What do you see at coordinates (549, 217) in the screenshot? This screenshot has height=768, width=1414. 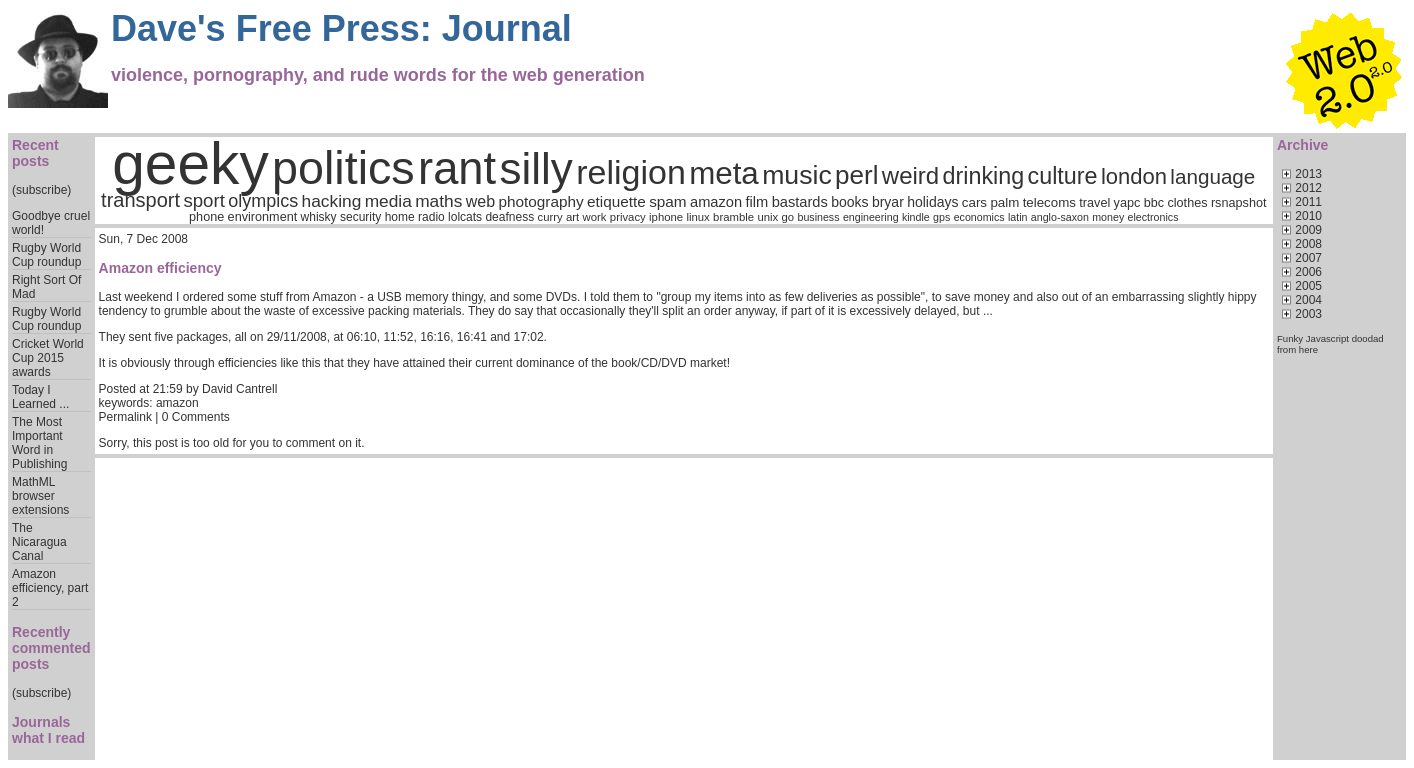 I see `curry` at bounding box center [549, 217].